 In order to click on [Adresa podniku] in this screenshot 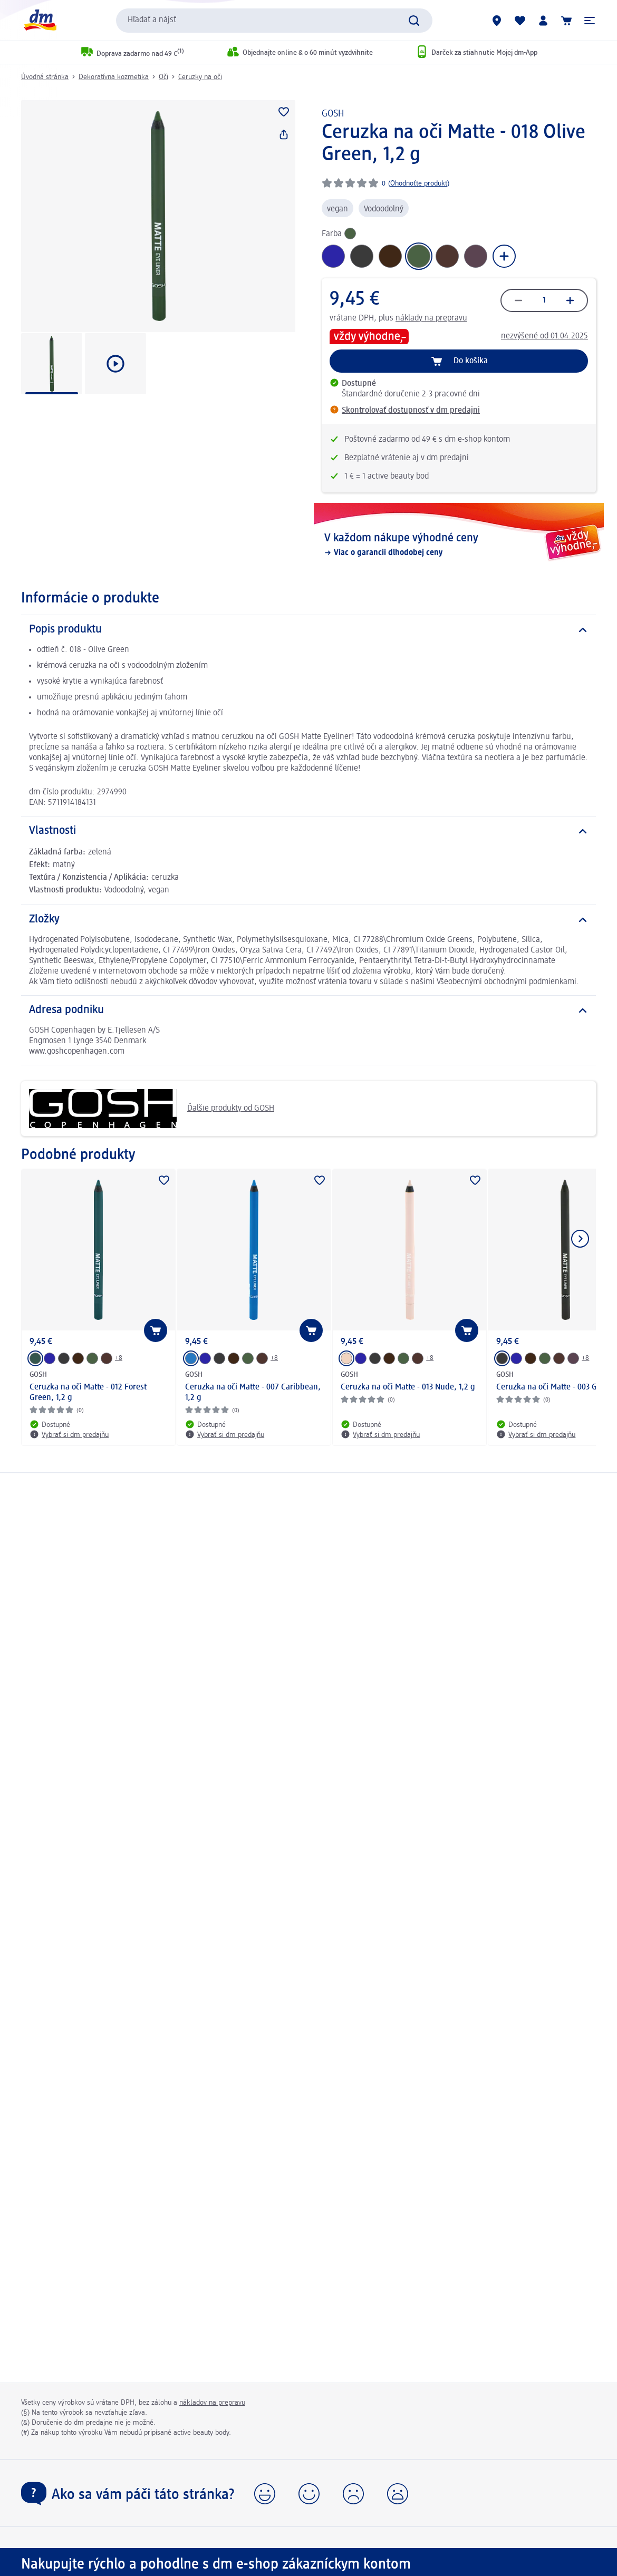, I will do `click(308, 1010)`.